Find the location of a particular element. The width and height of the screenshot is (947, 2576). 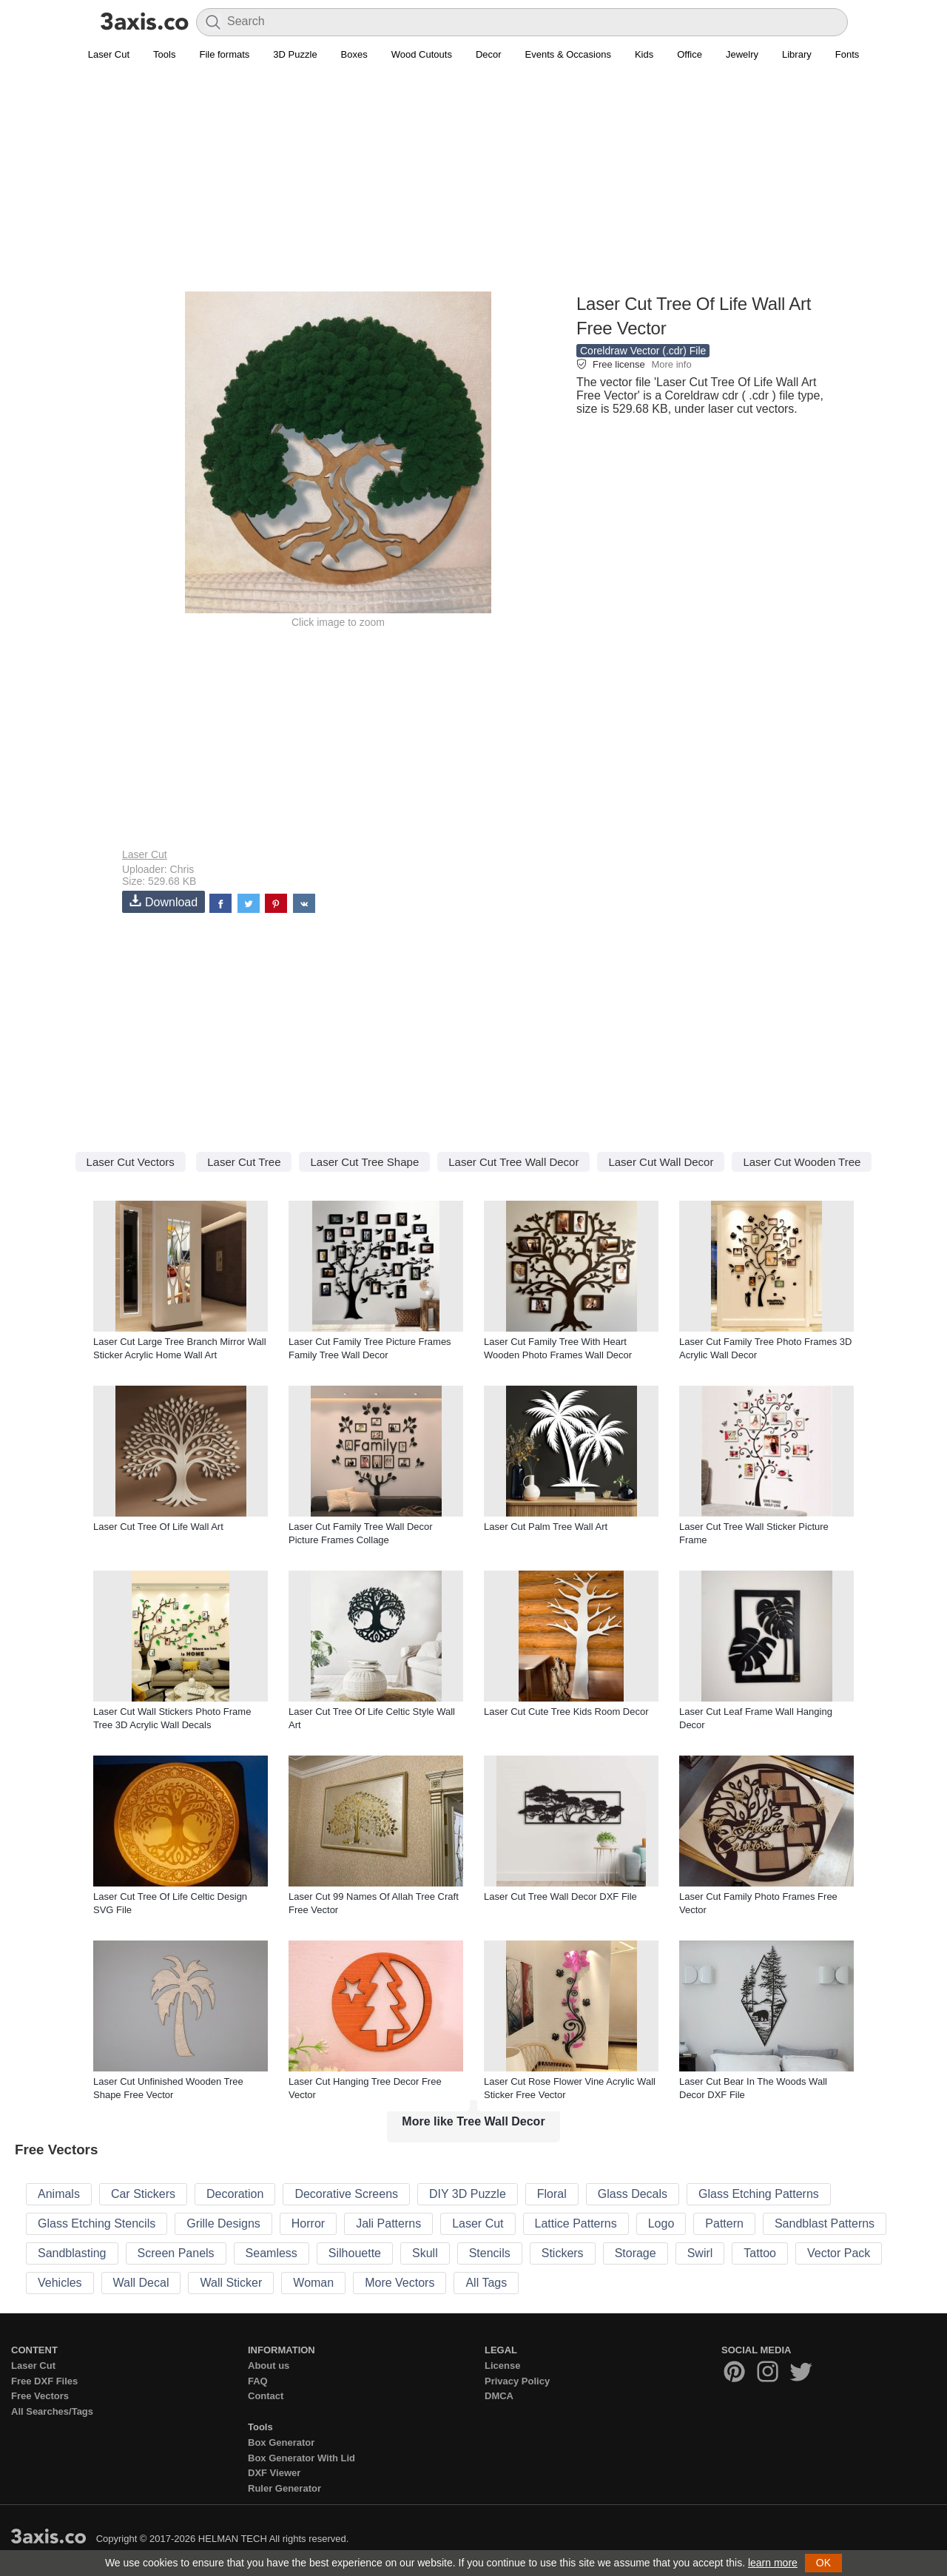

All Searches/Tags is located at coordinates (52, 2411).